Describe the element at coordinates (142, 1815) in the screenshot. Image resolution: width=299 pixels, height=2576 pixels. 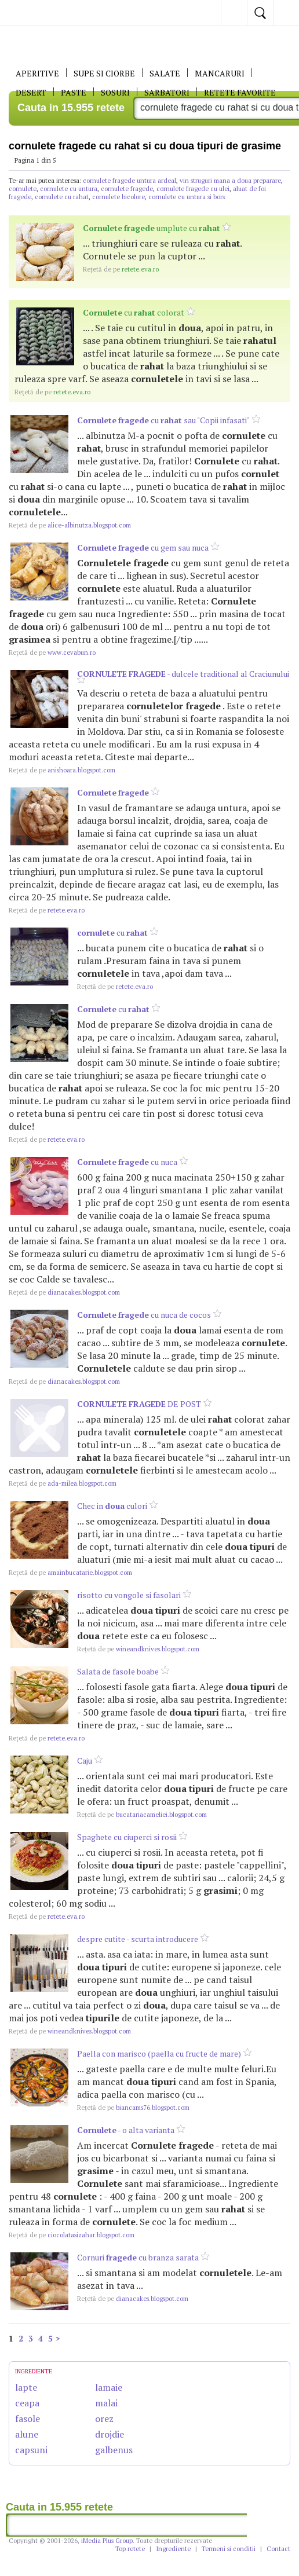
I see `bucatariacameliei.blogspot.com` at that location.